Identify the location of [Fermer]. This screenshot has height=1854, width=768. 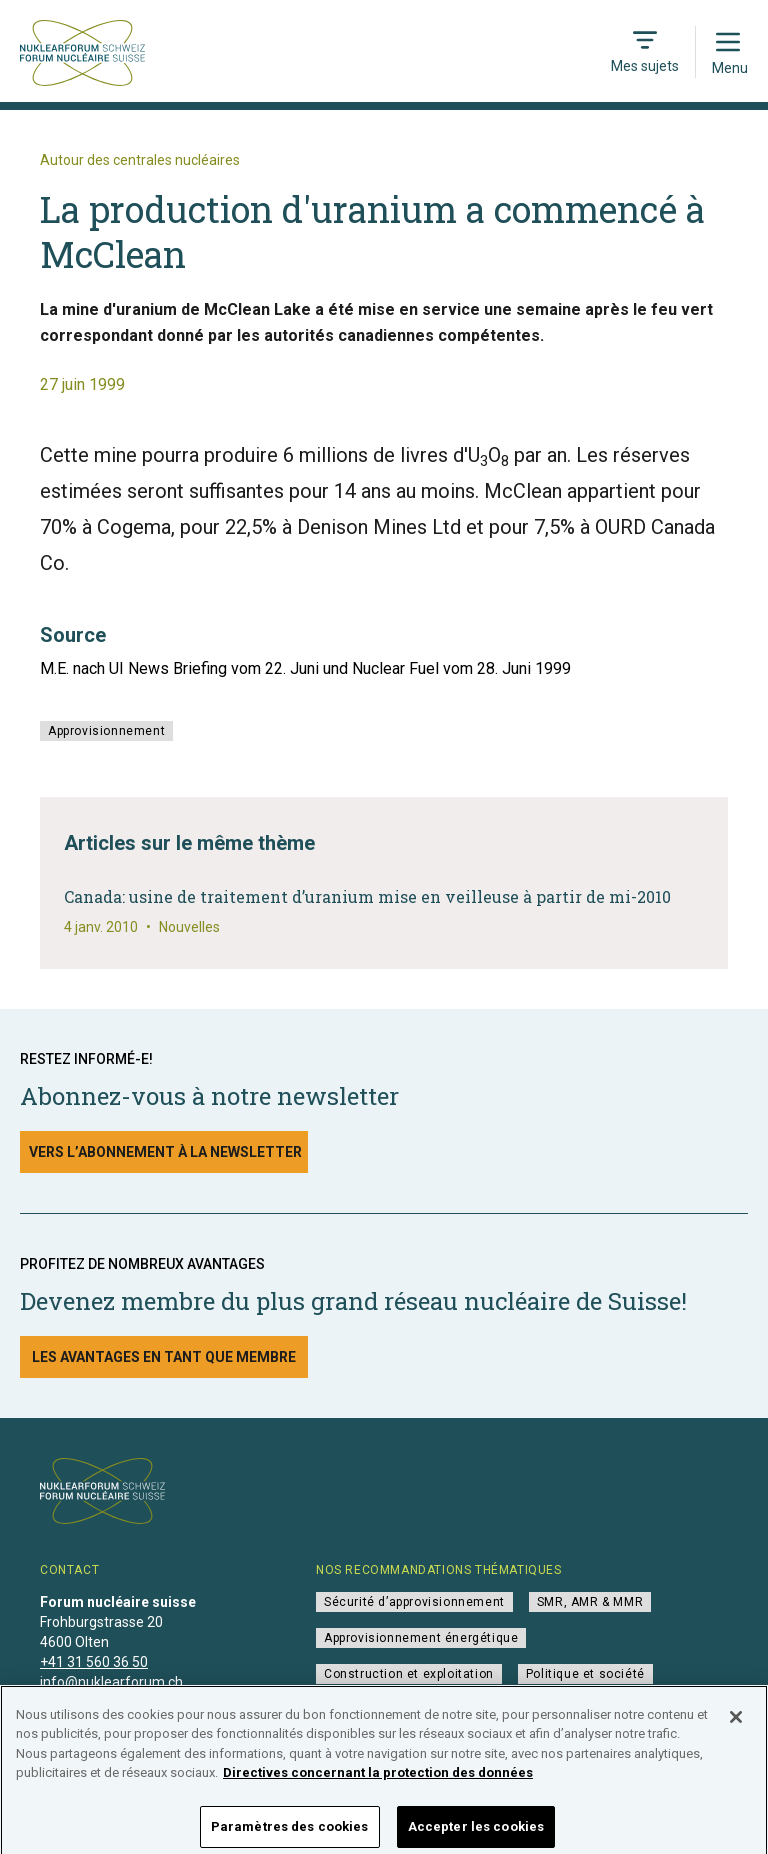
(736, 1724).